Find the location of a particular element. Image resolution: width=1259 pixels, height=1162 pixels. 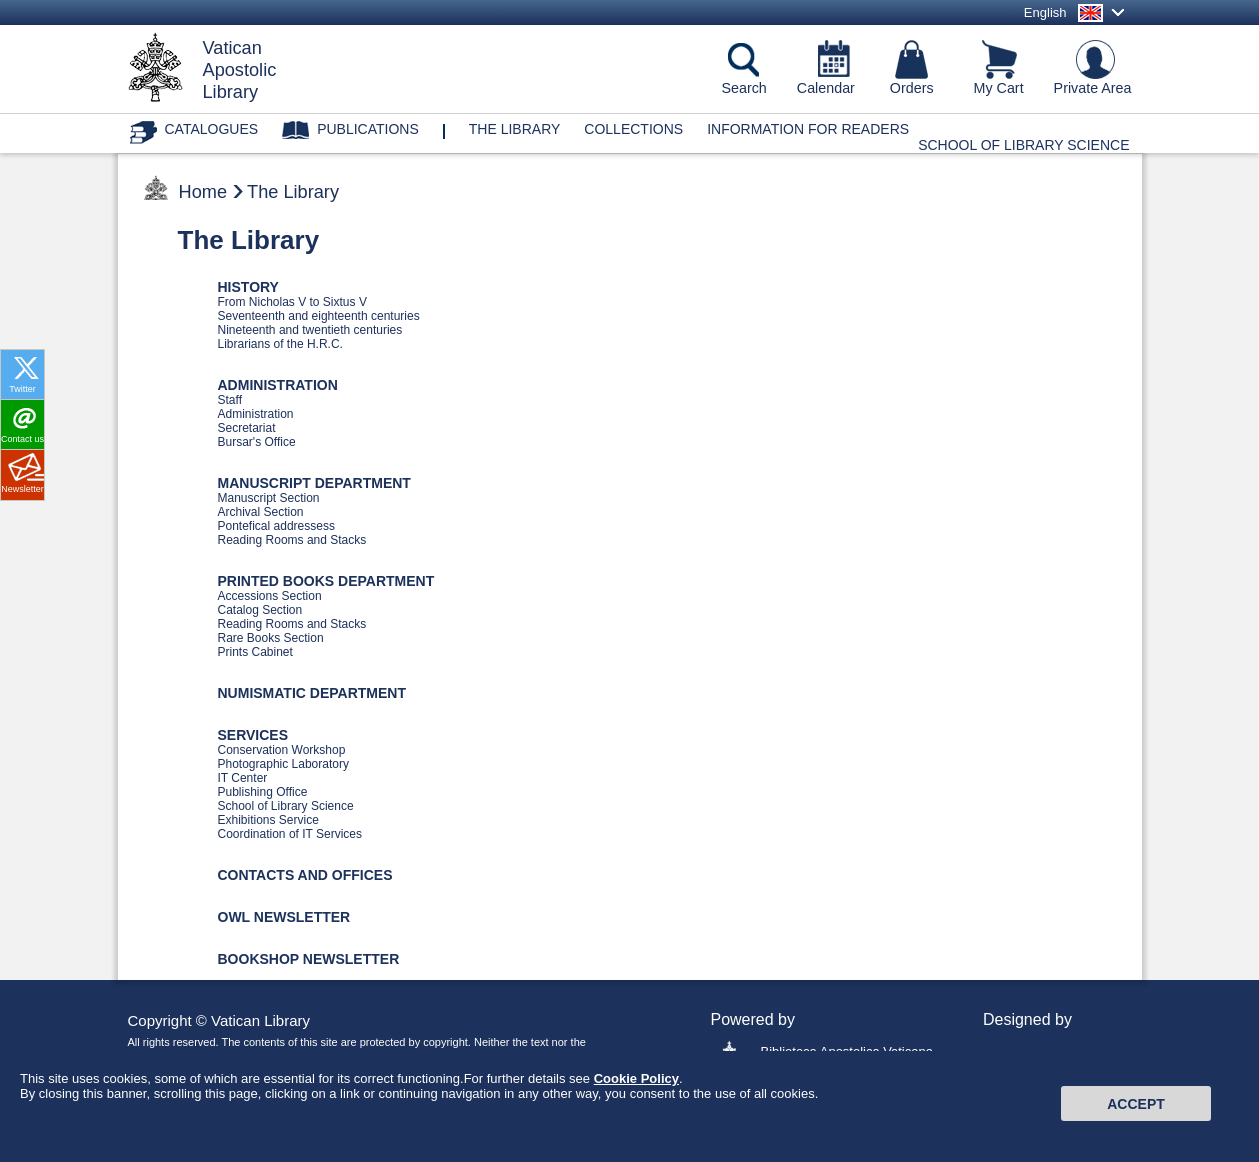

Private Area is located at coordinates (1093, 88).